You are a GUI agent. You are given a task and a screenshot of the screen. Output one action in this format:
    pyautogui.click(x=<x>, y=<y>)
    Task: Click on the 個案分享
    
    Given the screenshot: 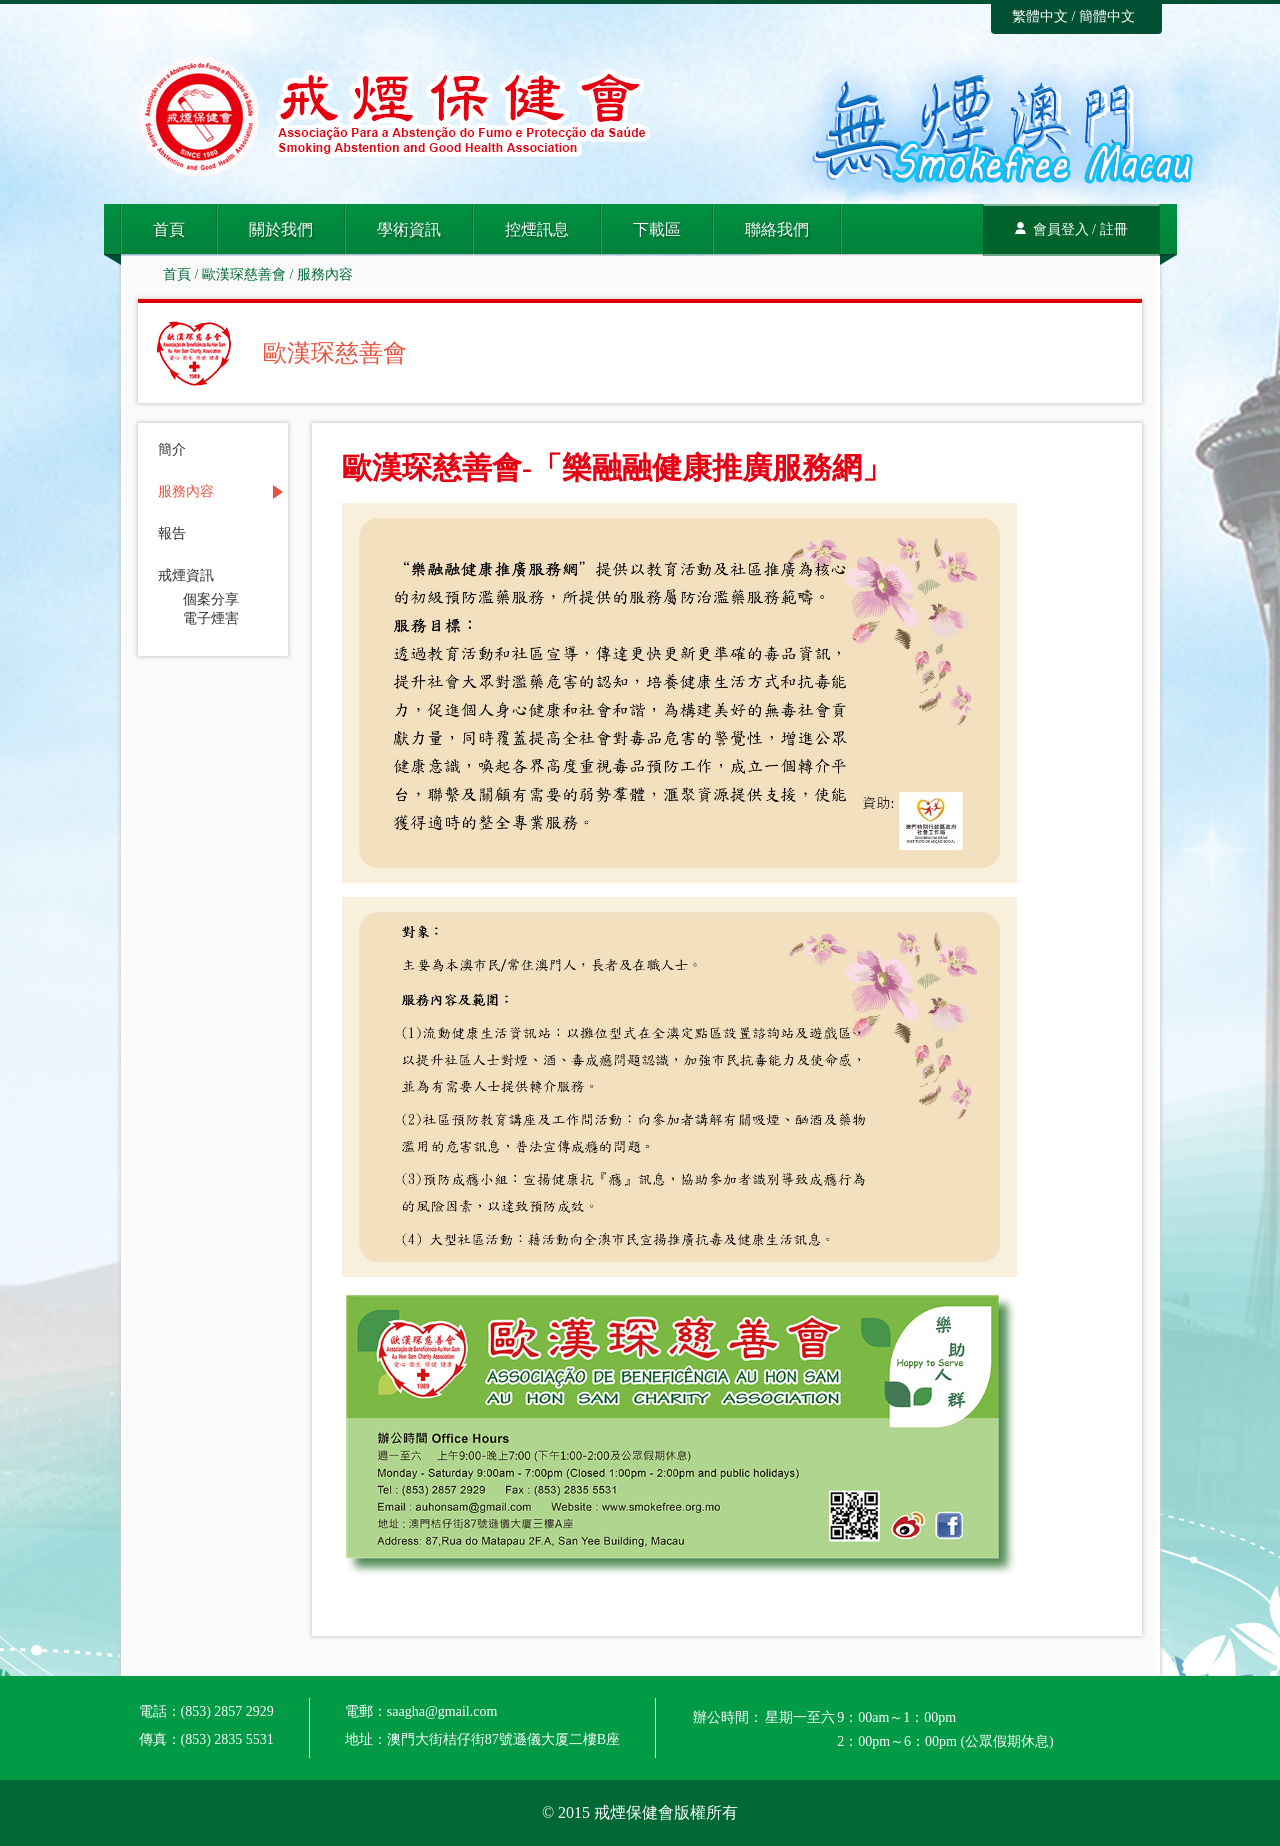 What is the action you would take?
    pyautogui.click(x=211, y=600)
    